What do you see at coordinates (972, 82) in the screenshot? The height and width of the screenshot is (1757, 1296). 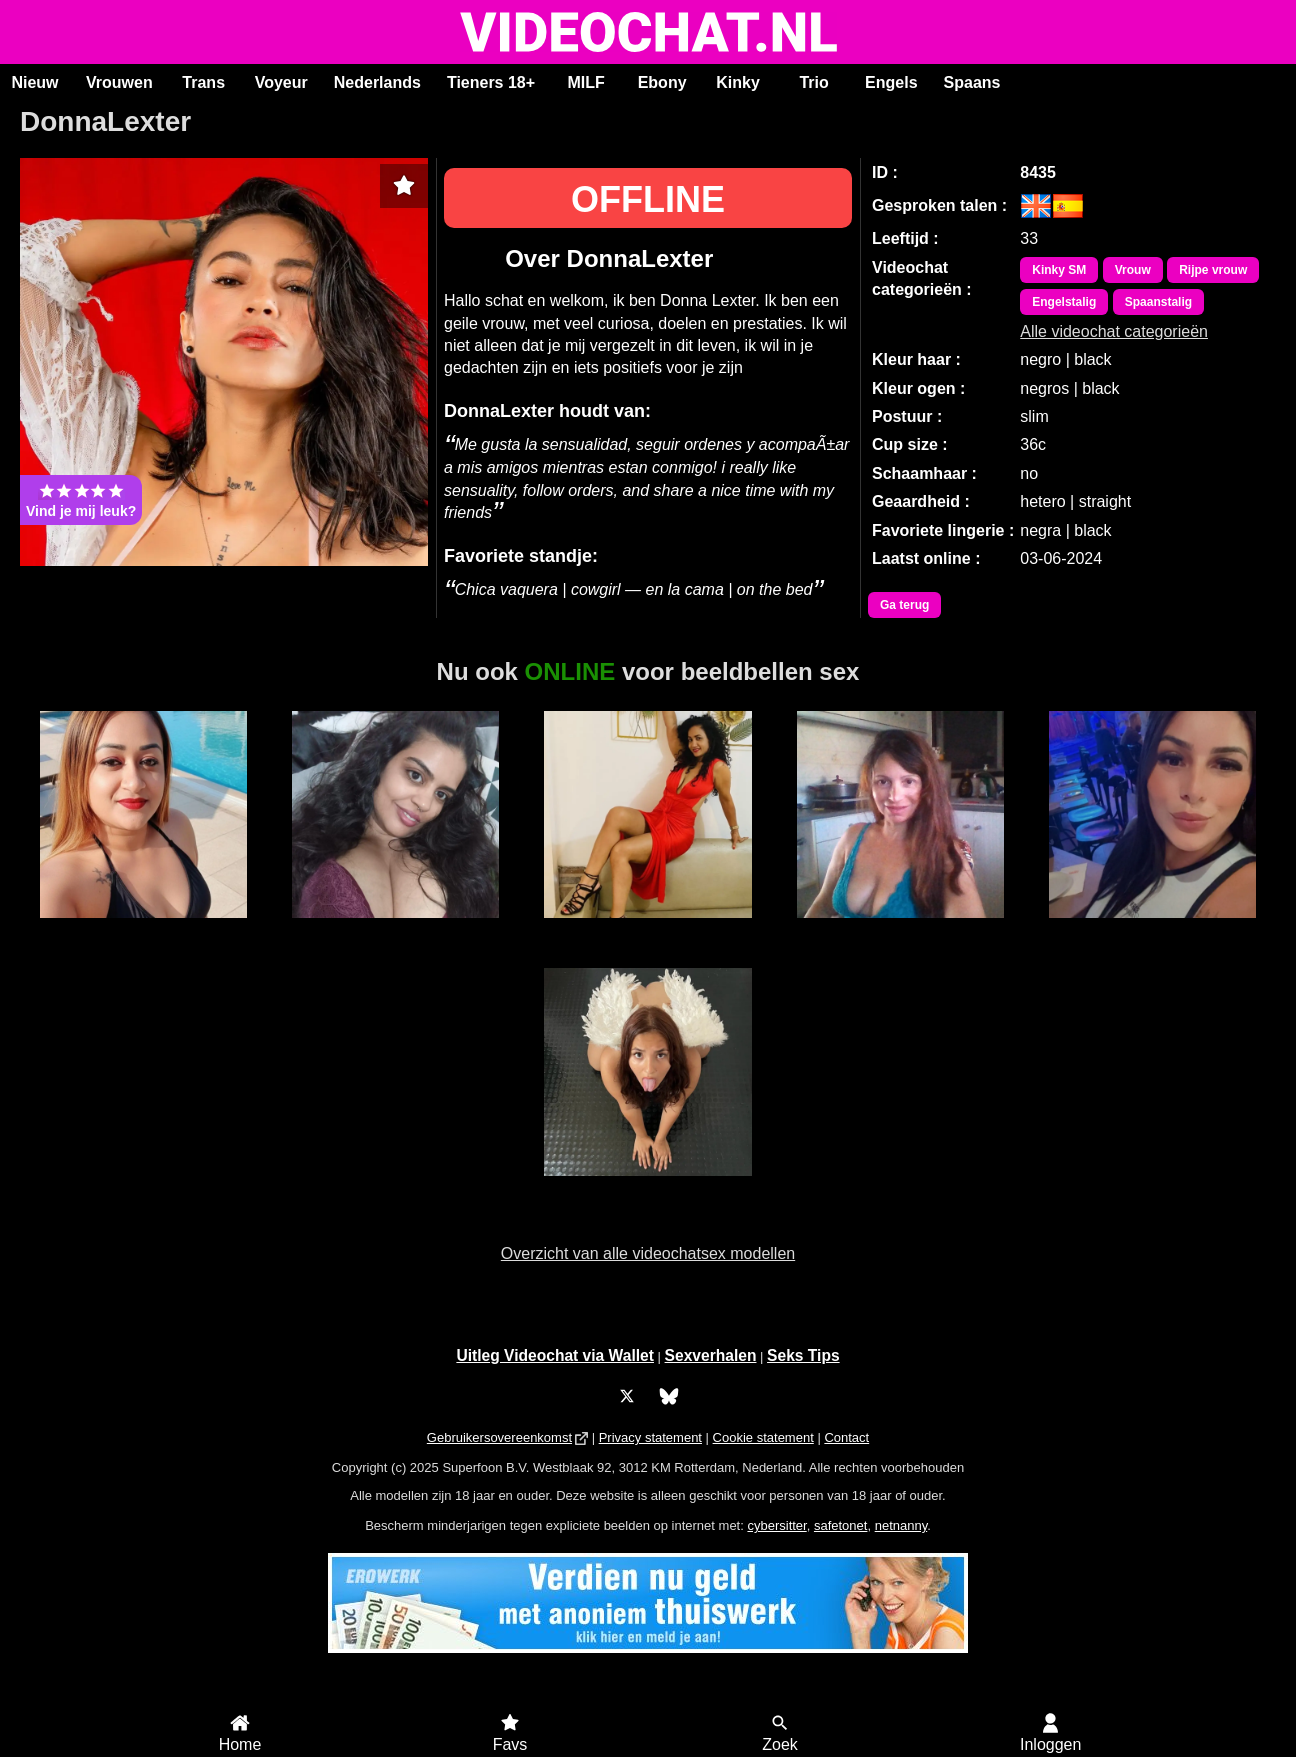 I see `Spaans` at bounding box center [972, 82].